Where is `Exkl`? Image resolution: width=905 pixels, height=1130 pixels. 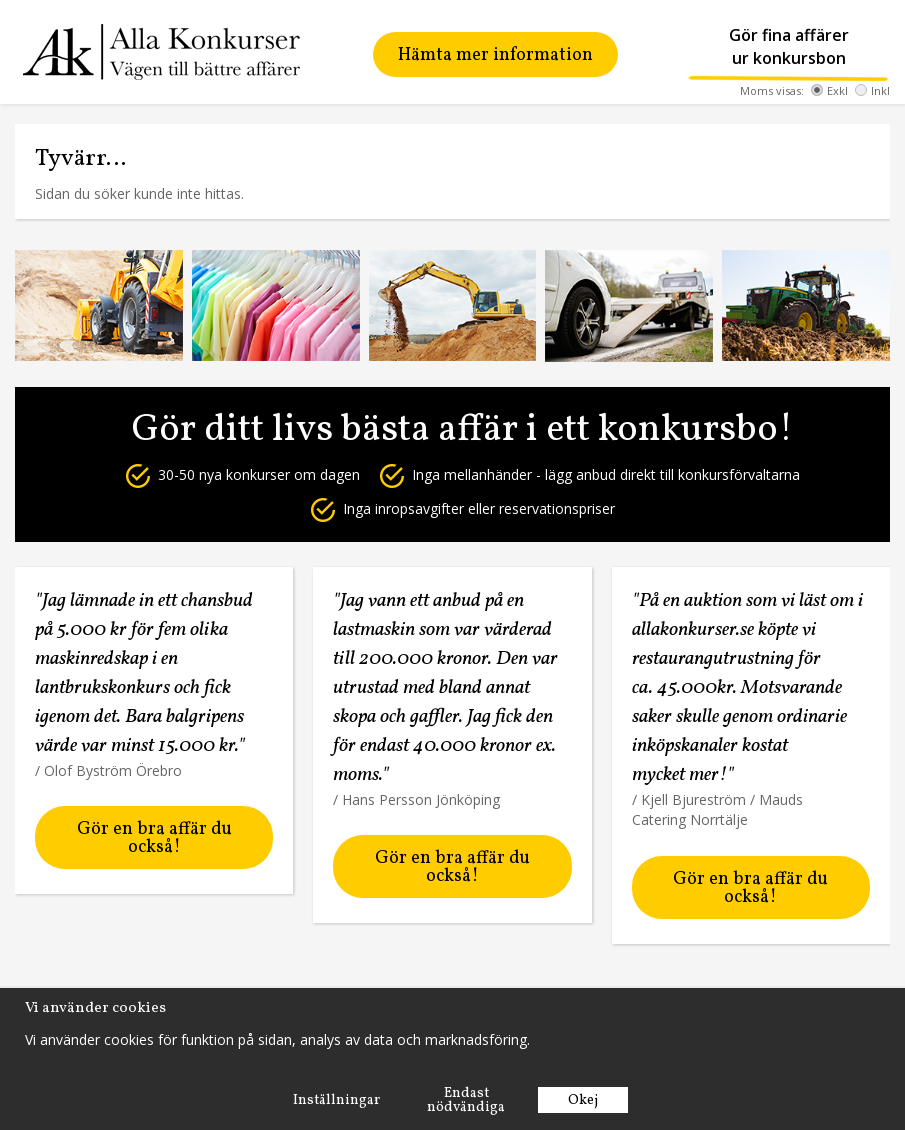 Exkl is located at coordinates (829, 90).